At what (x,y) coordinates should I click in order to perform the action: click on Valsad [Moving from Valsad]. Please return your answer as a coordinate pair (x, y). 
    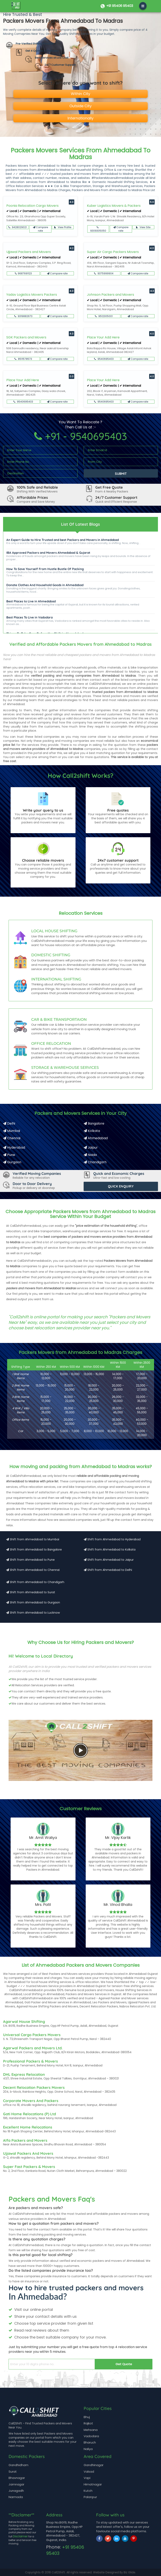
    Looking at the image, I should click on (89, 2471).